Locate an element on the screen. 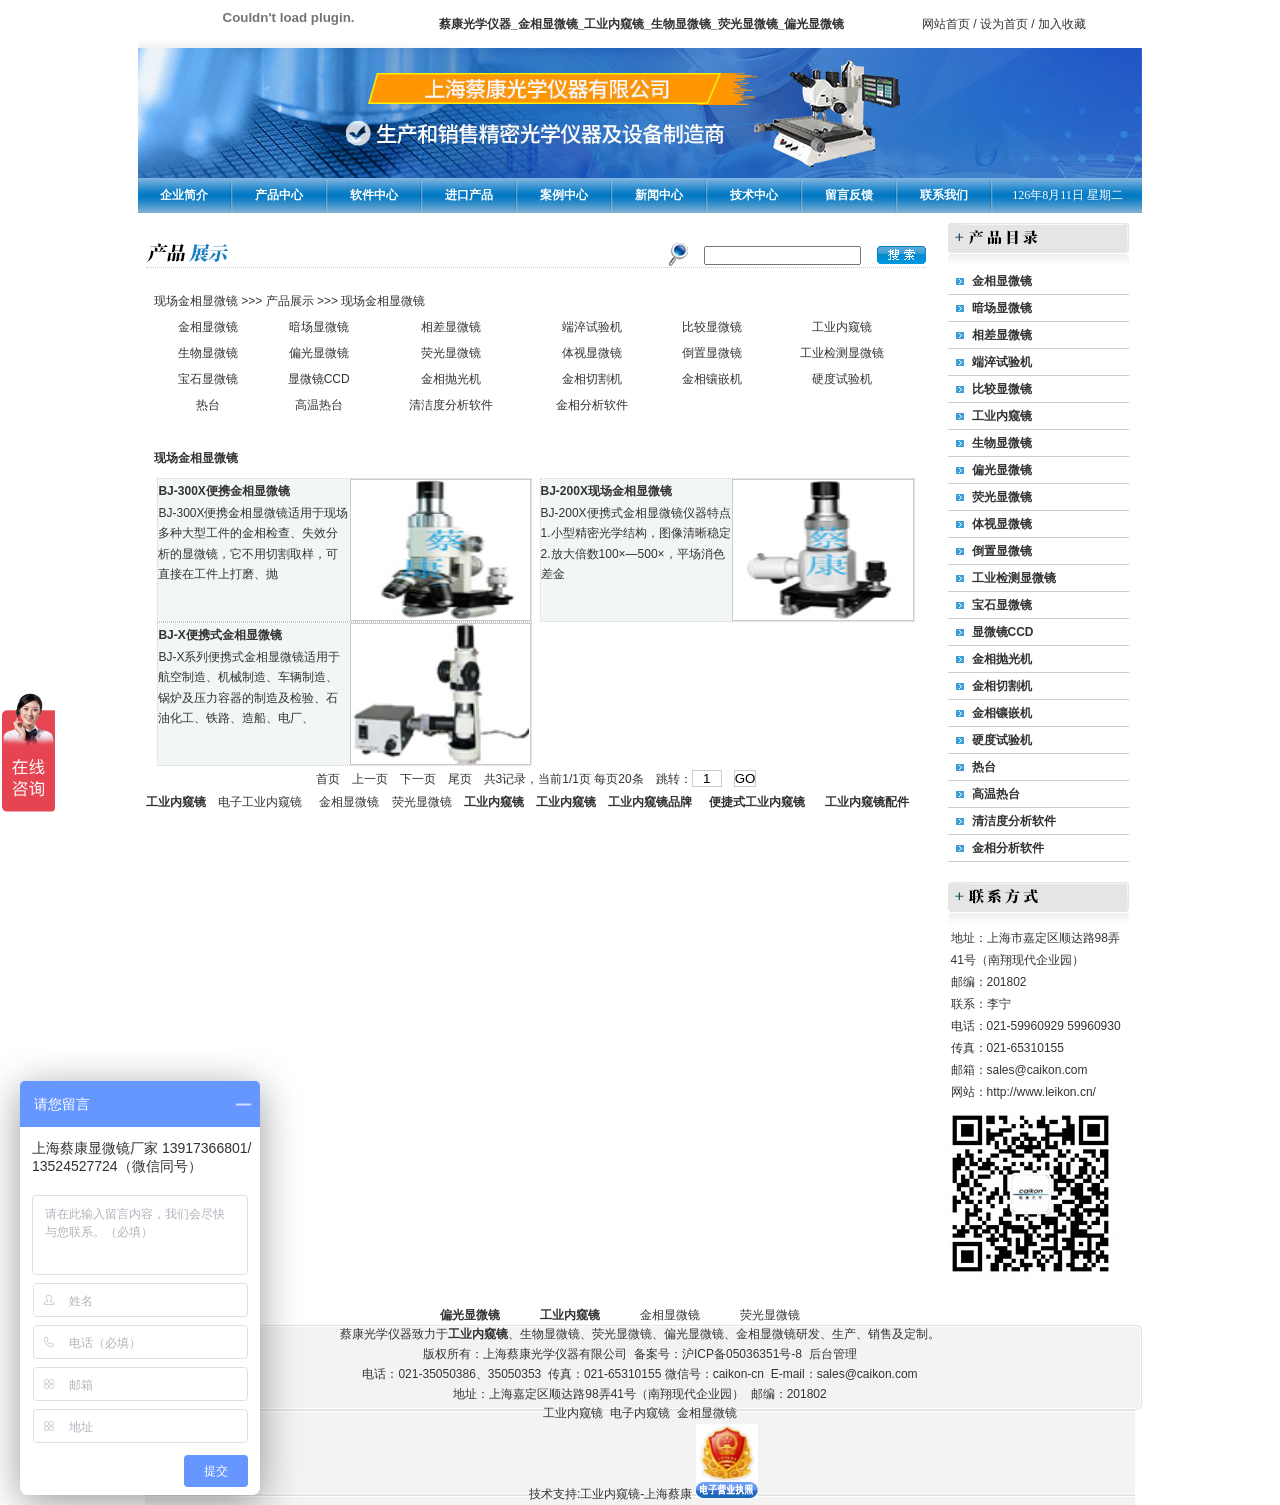 The height and width of the screenshot is (1505, 1280). 倒置显微镜 is located at coordinates (712, 353).